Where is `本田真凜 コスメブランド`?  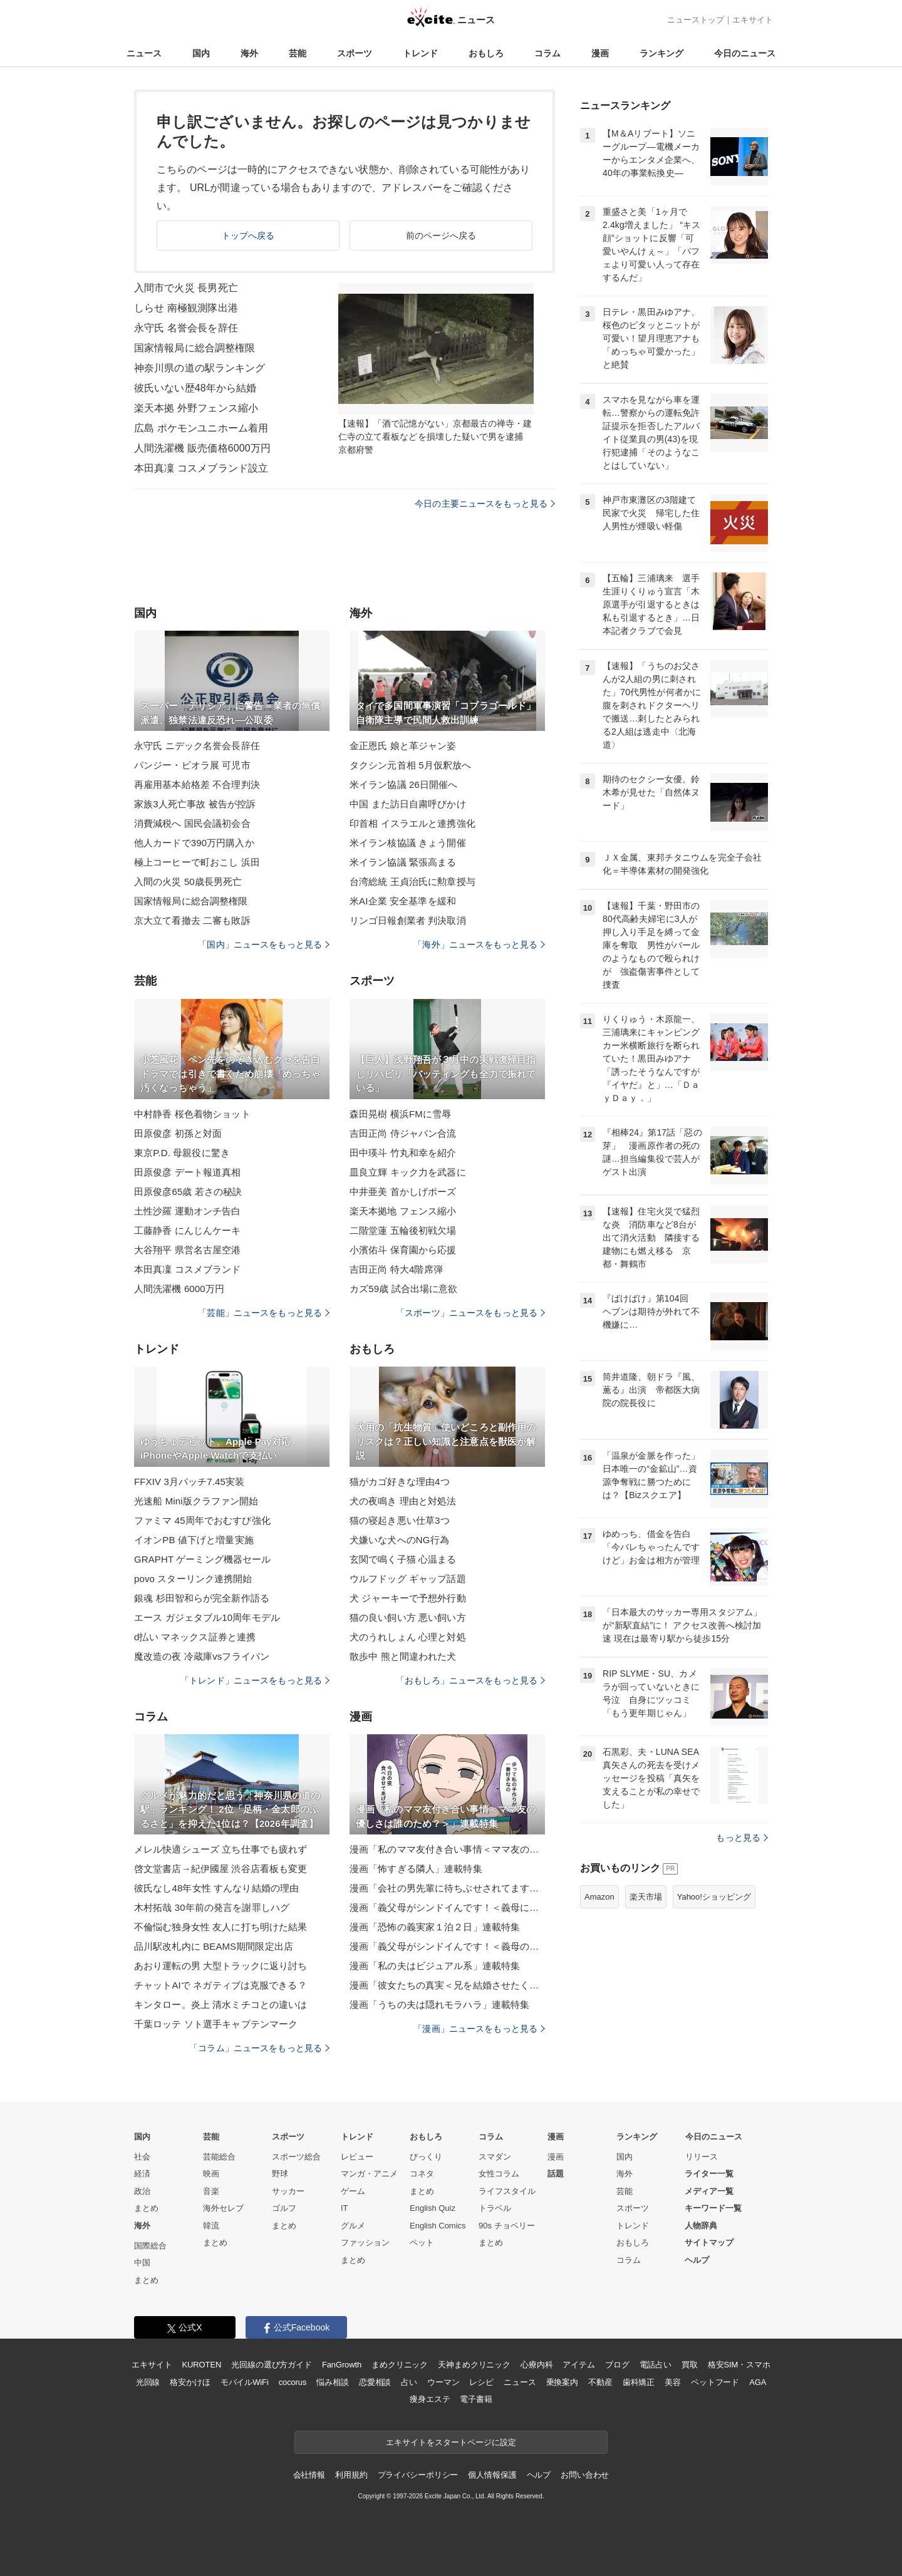
本田真凜 コスメブランド is located at coordinates (187, 1269).